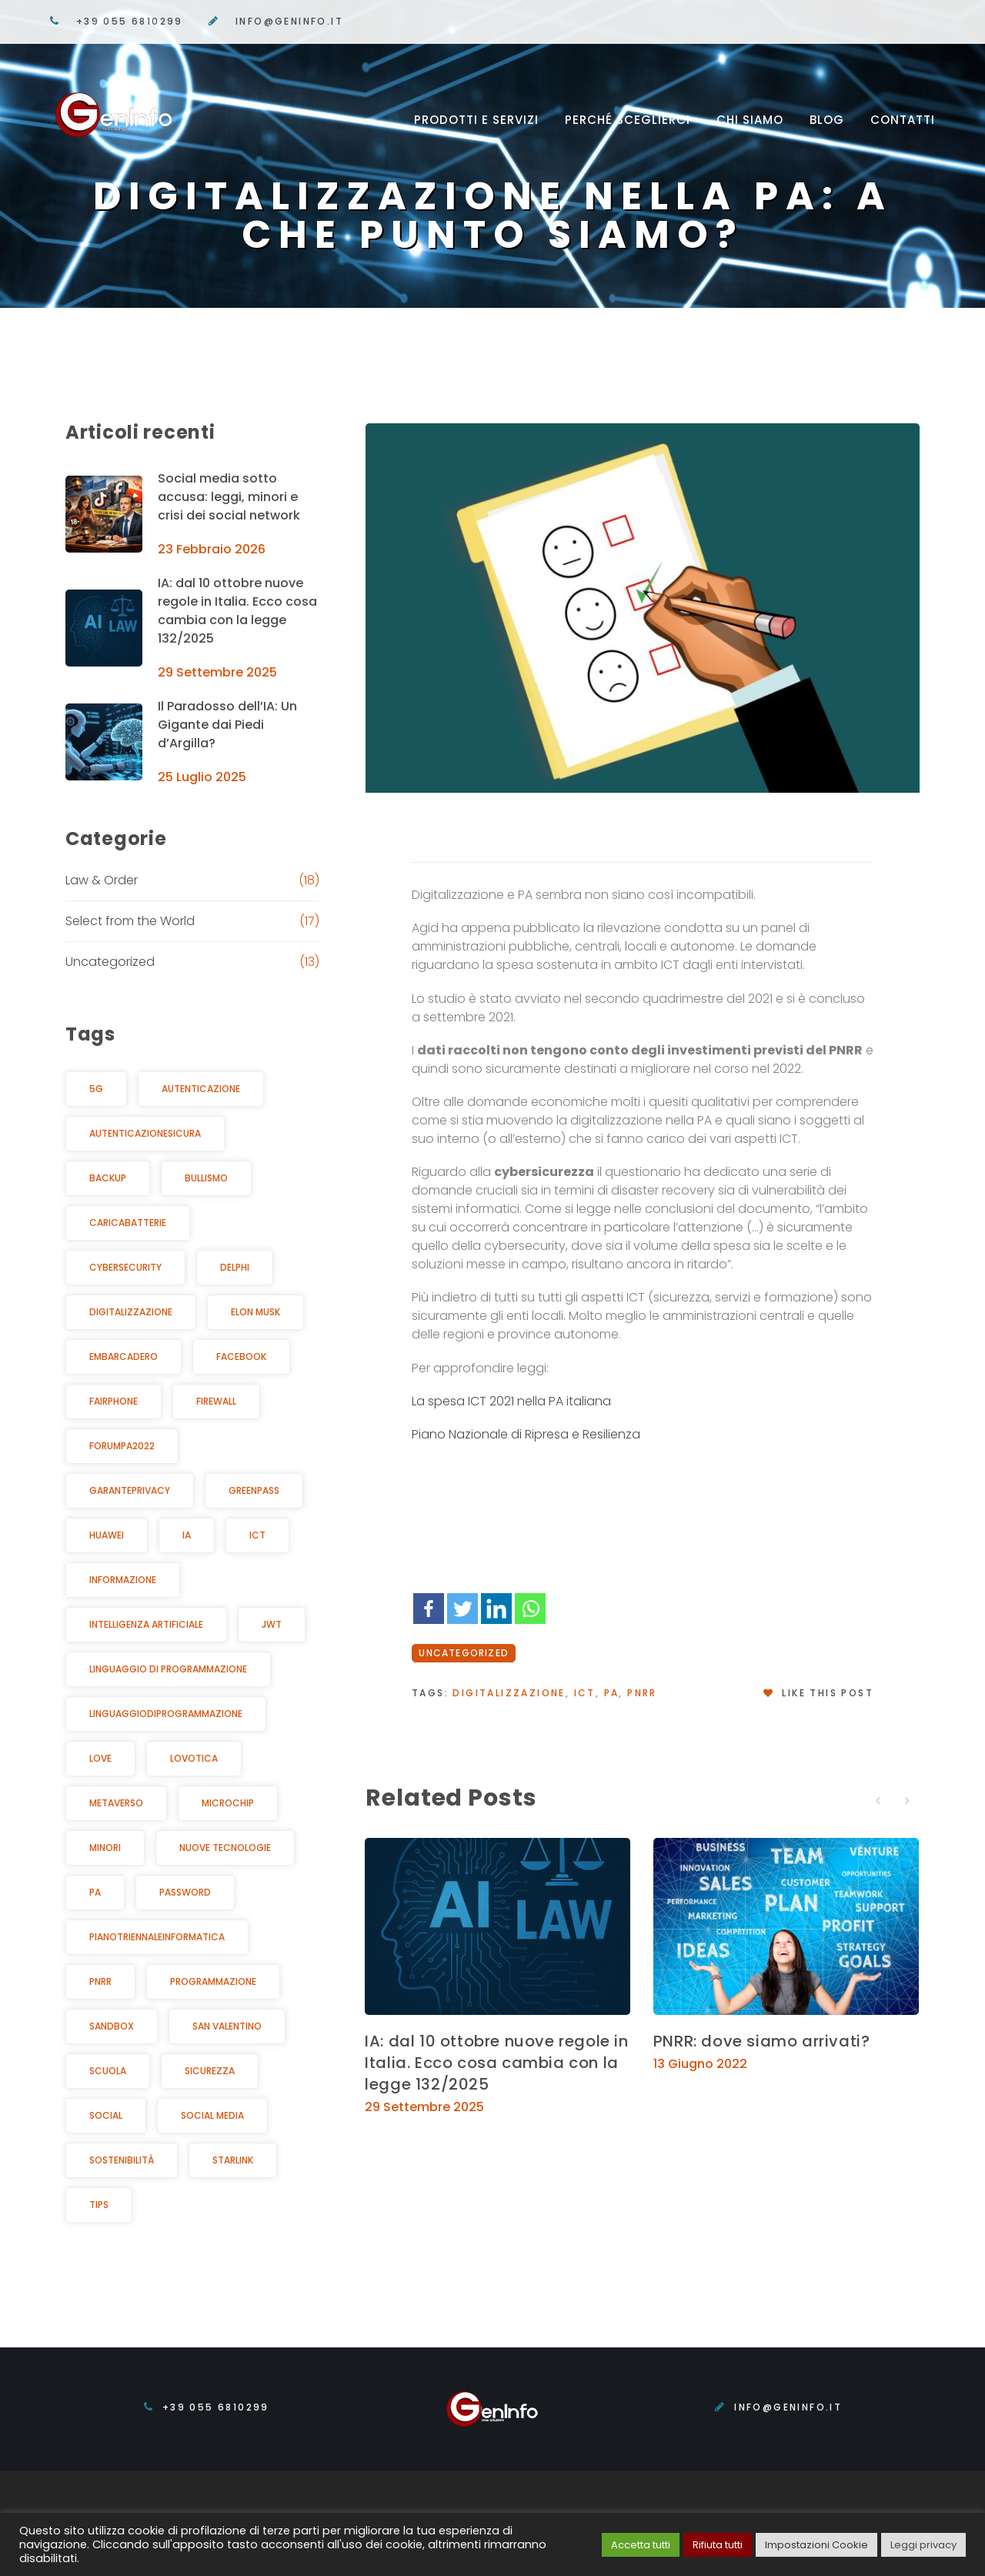  What do you see at coordinates (827, 120) in the screenshot?
I see `Blog` at bounding box center [827, 120].